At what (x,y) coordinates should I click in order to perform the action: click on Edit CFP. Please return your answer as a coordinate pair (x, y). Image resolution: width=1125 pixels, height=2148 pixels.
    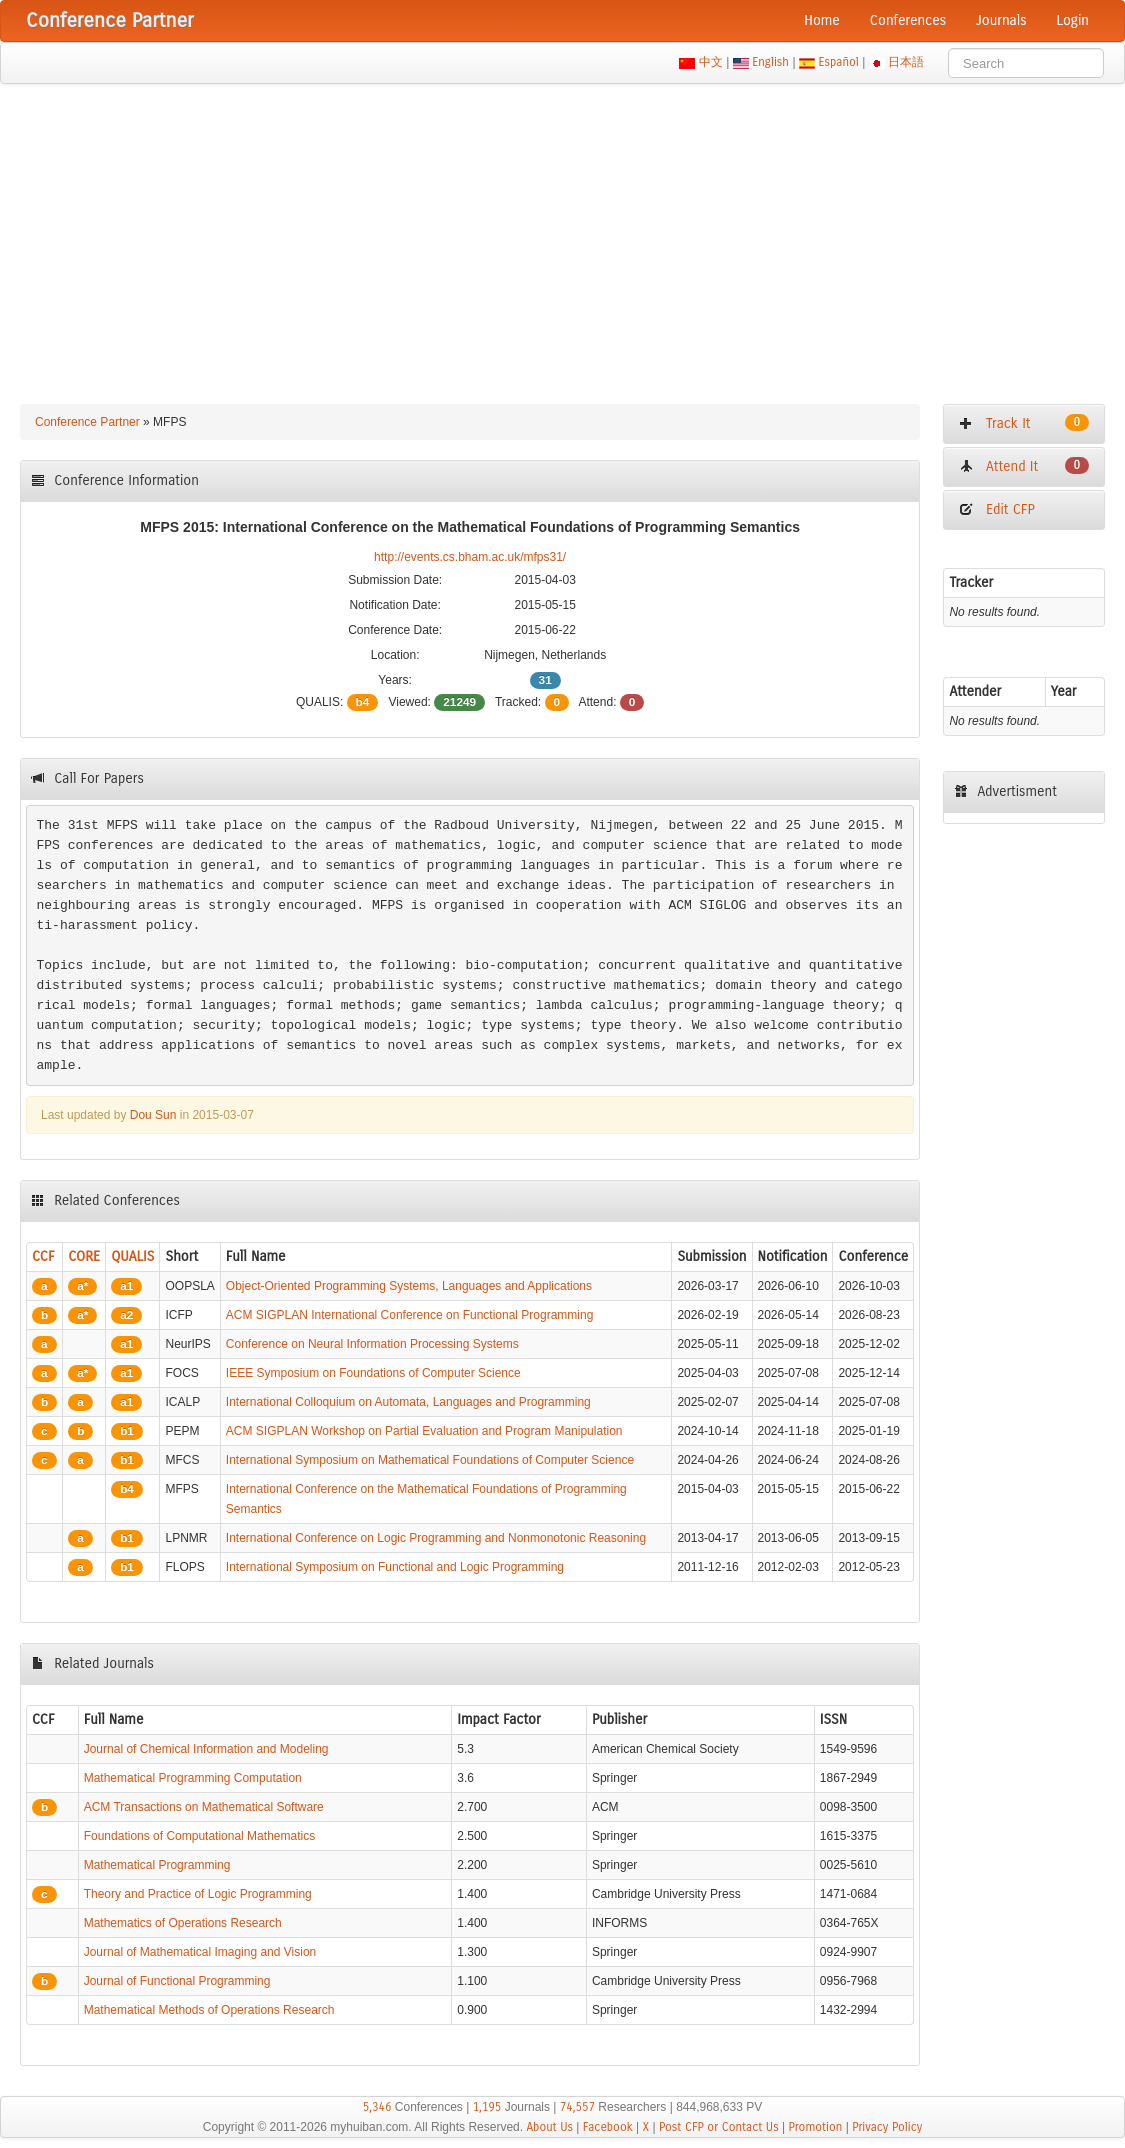
    Looking at the image, I should click on (996, 509).